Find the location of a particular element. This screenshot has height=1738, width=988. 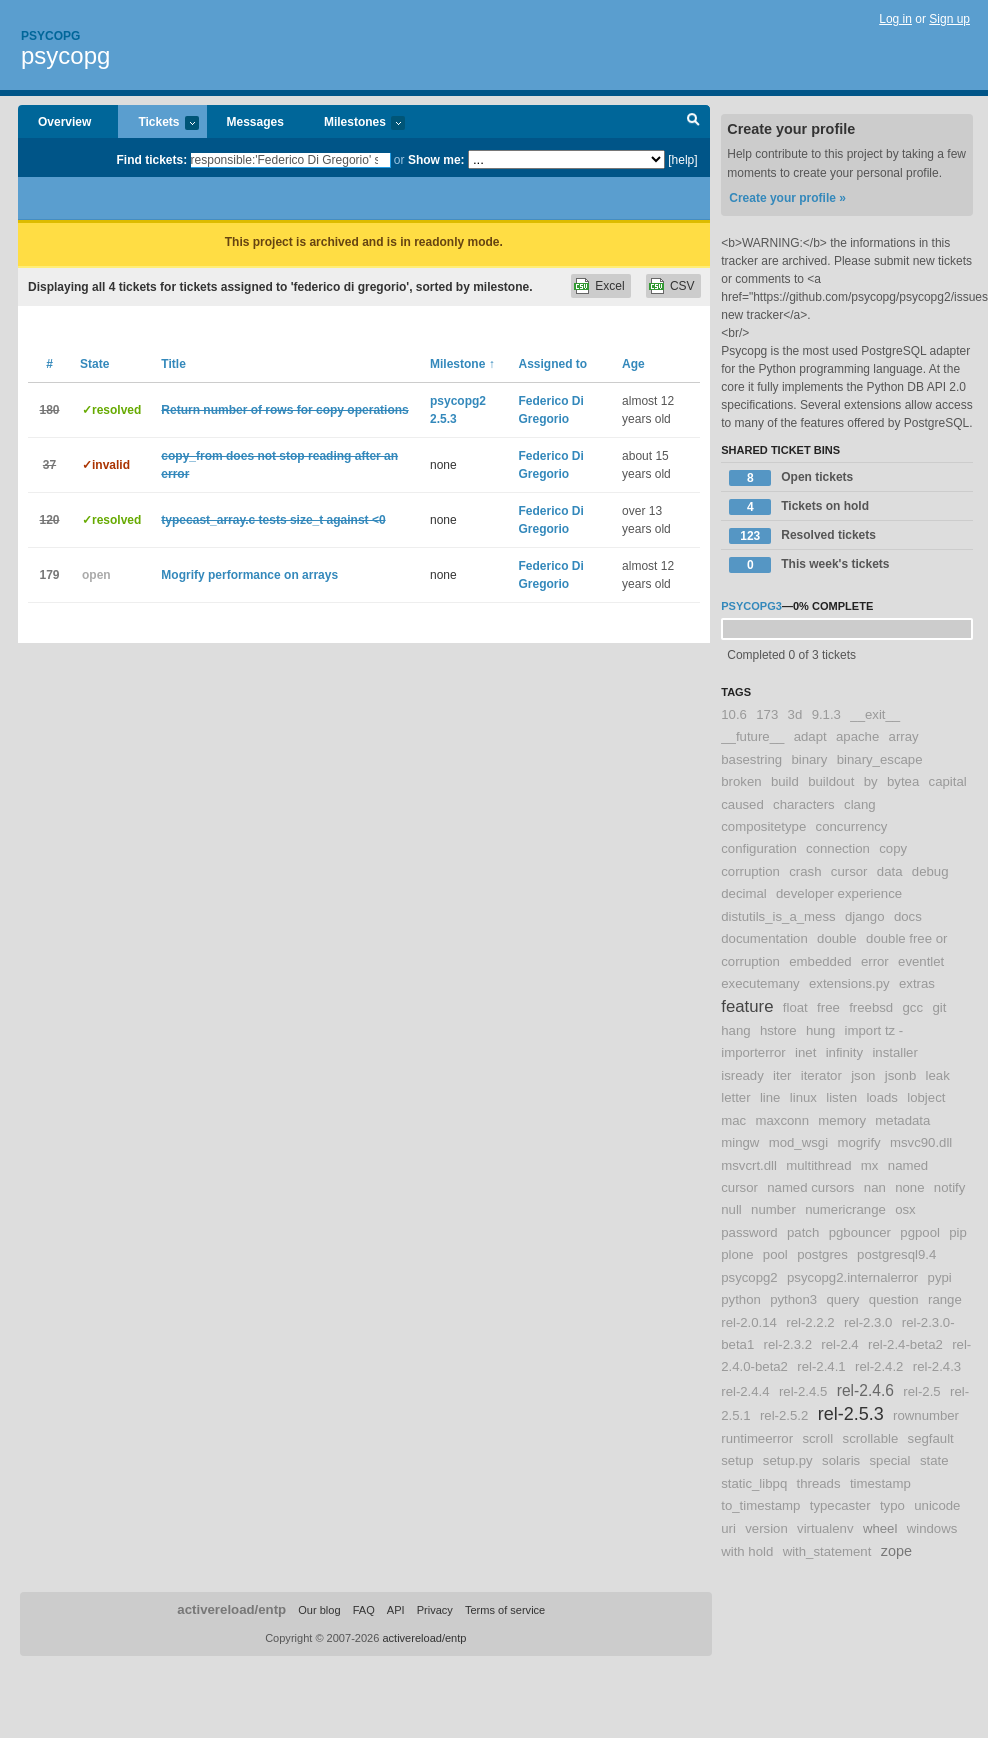

inet is located at coordinates (805, 1052).